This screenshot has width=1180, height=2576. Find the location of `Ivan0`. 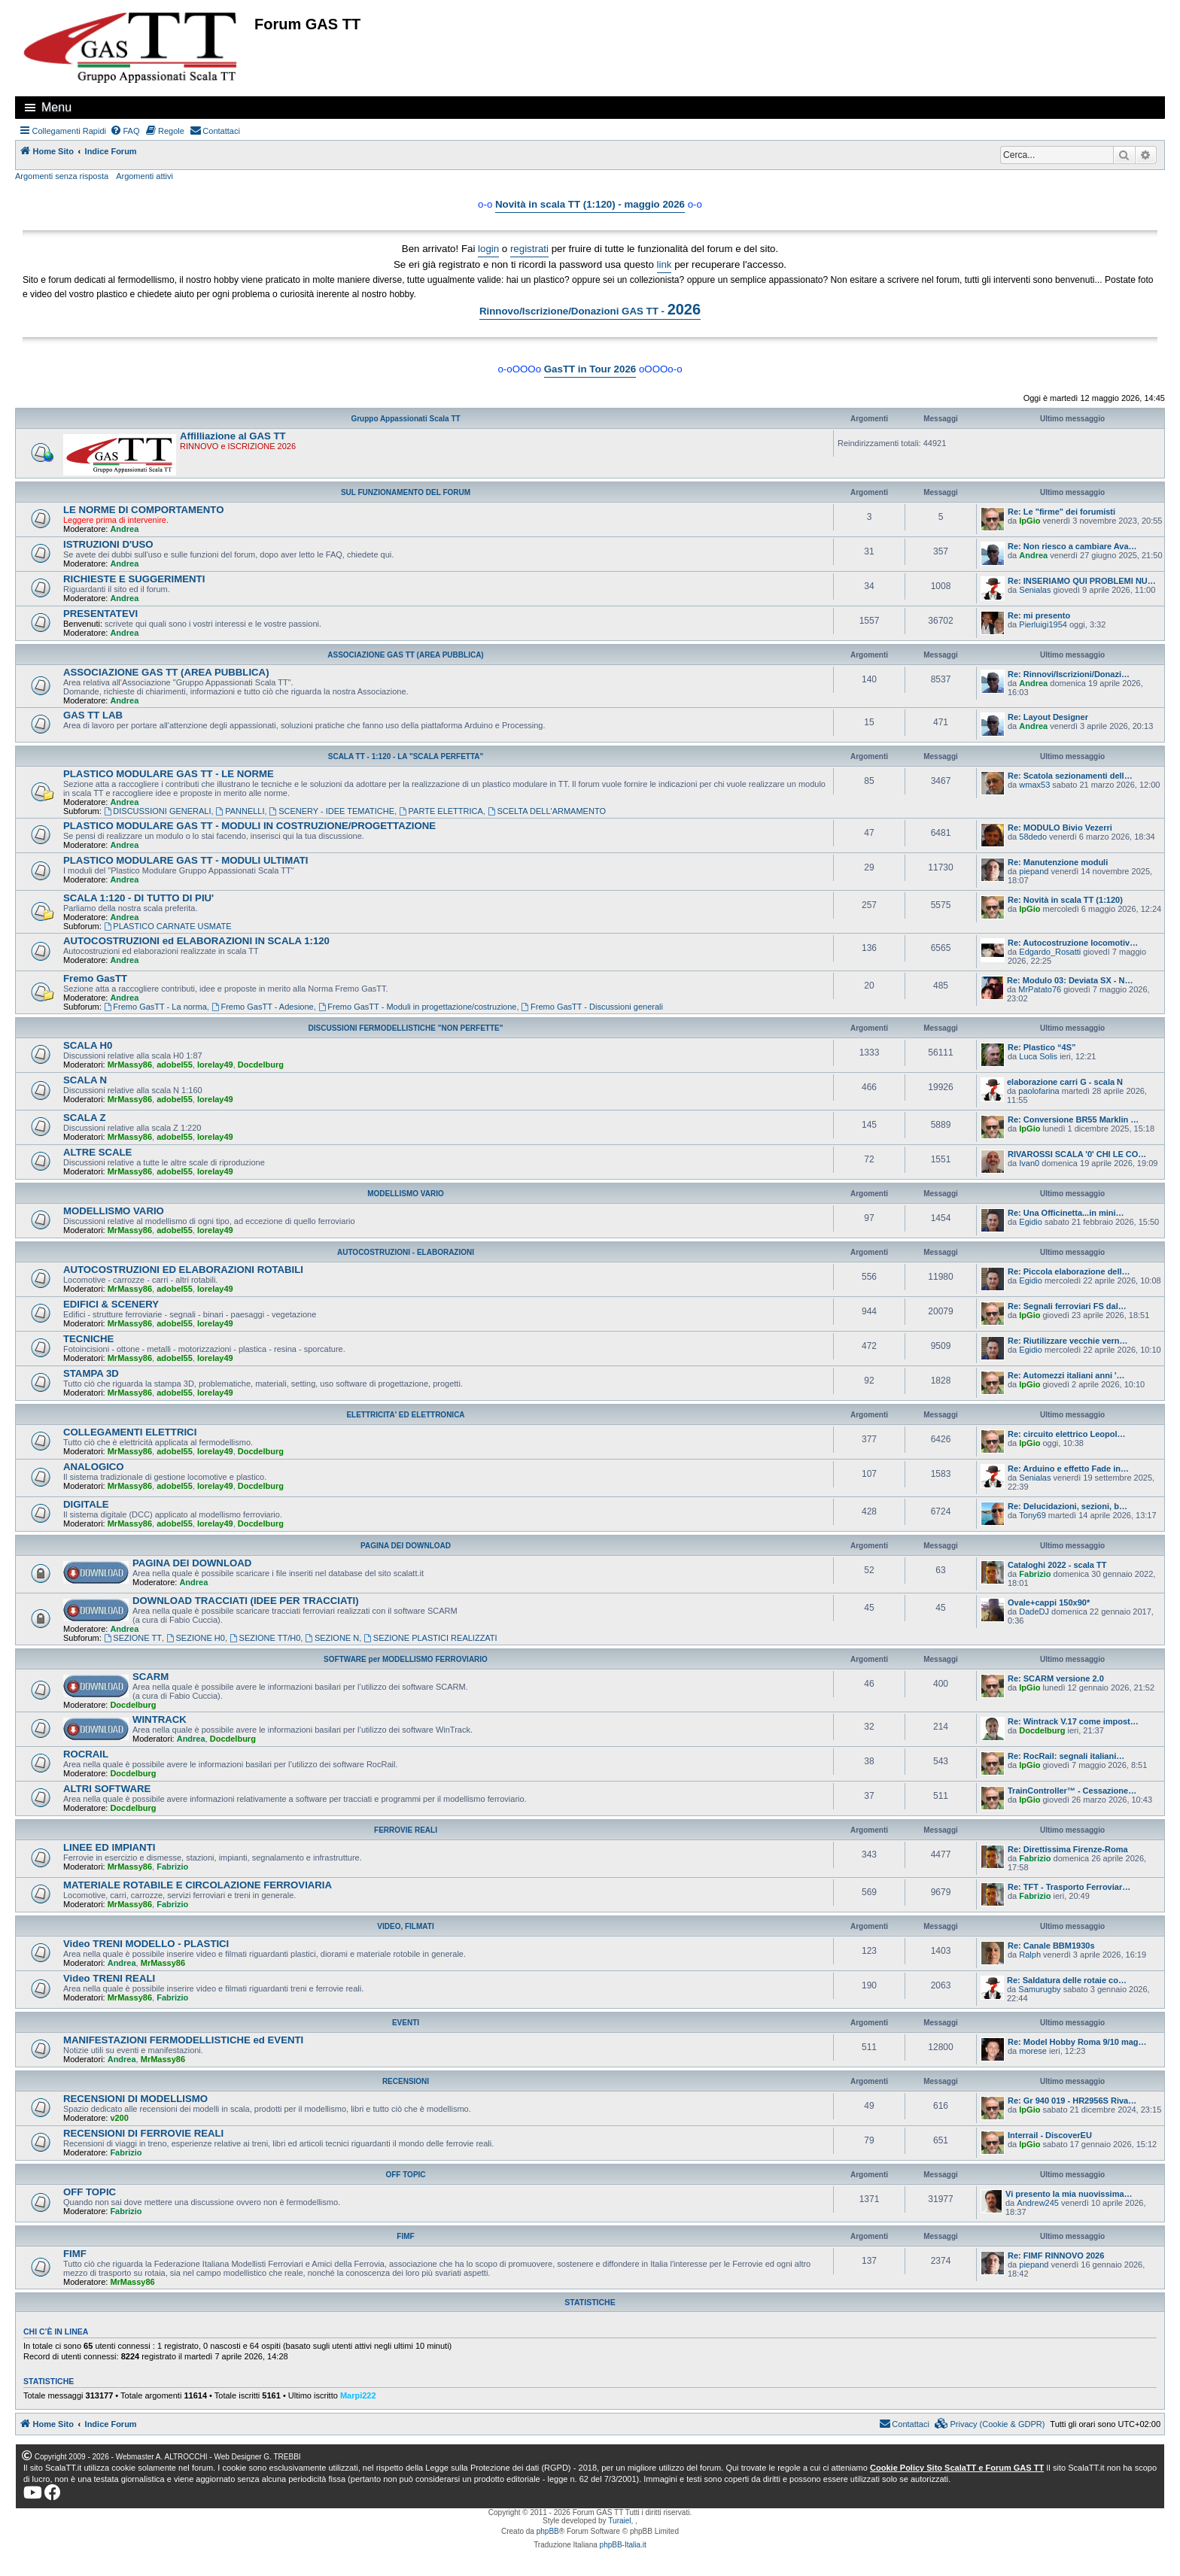

Ivan0 is located at coordinates (1029, 1163).